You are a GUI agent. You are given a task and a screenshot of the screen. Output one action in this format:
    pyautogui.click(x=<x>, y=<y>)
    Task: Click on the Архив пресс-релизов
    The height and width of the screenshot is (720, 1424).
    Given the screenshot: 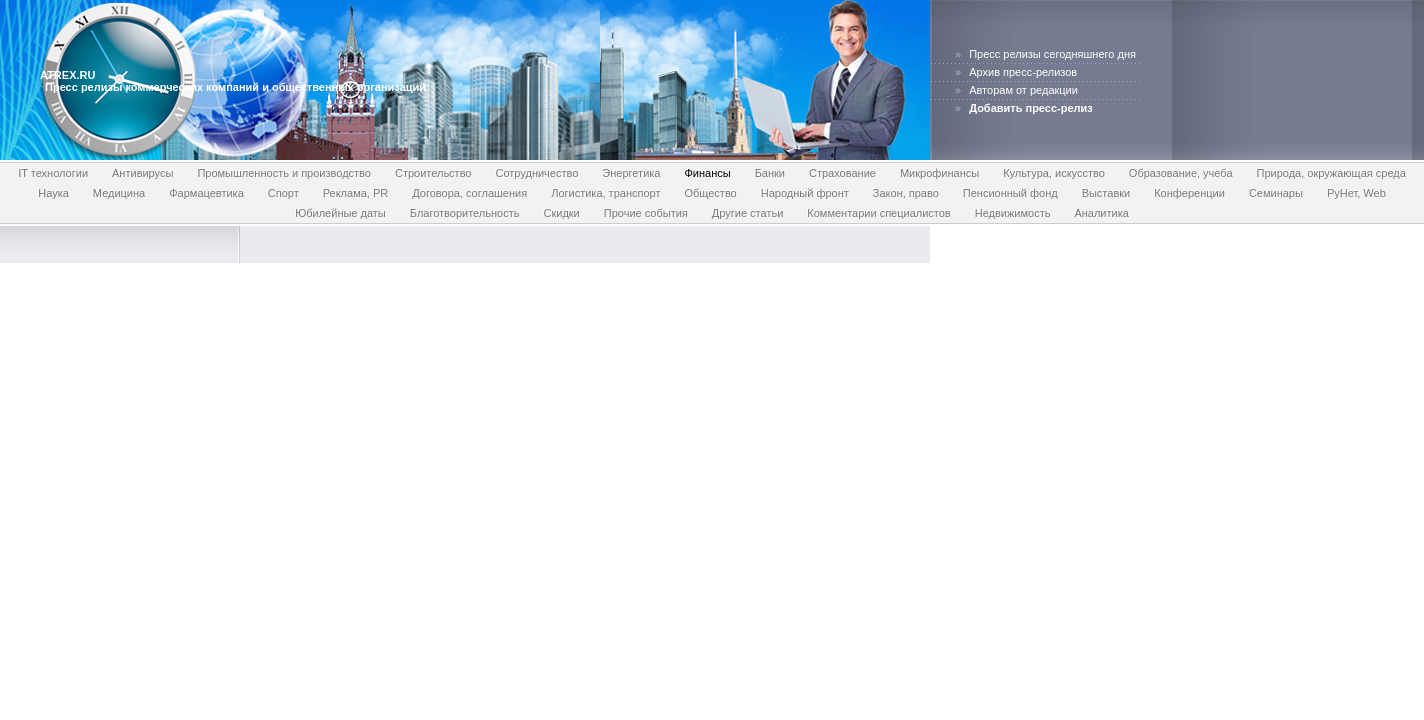 What is the action you would take?
    pyautogui.click(x=1023, y=72)
    